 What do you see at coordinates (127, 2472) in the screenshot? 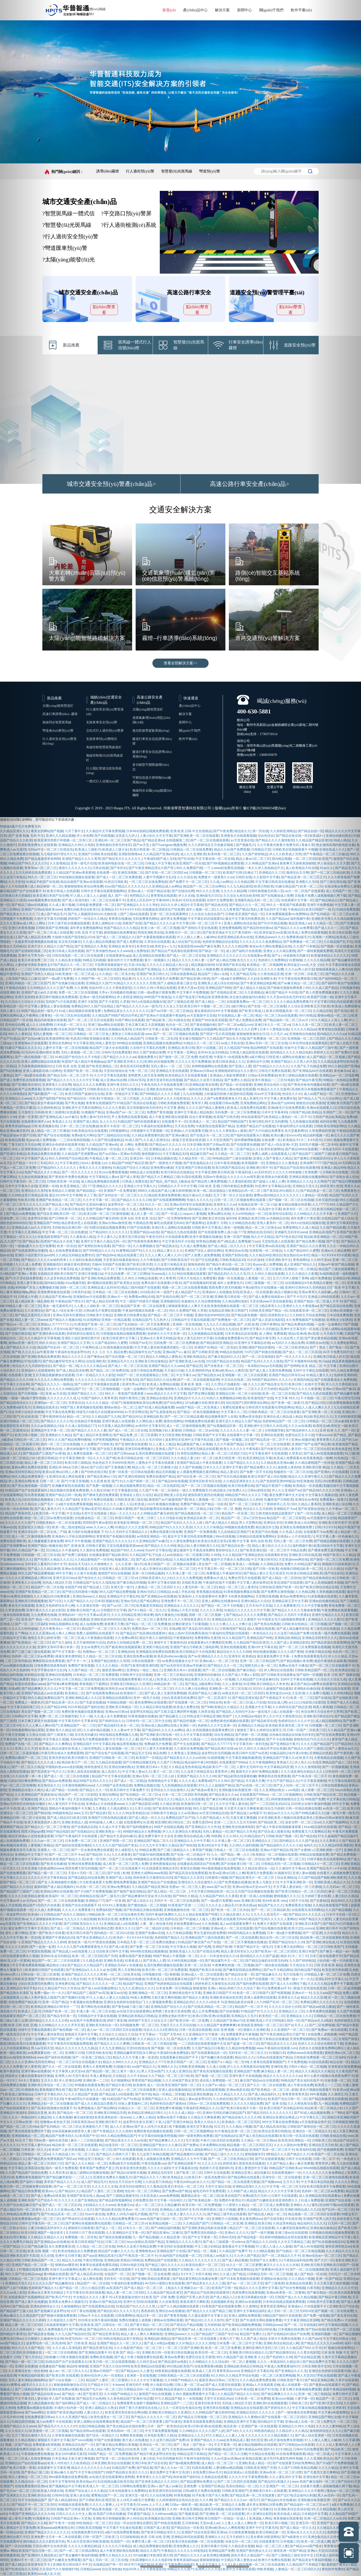
I see `99国产精品熟女高清久久久久` at bounding box center [127, 2472].